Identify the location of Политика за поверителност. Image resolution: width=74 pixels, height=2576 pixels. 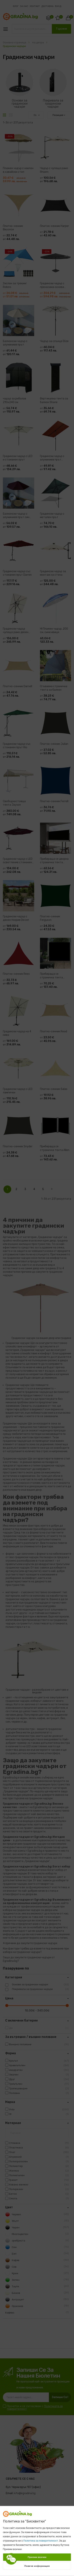
(40, 2540).